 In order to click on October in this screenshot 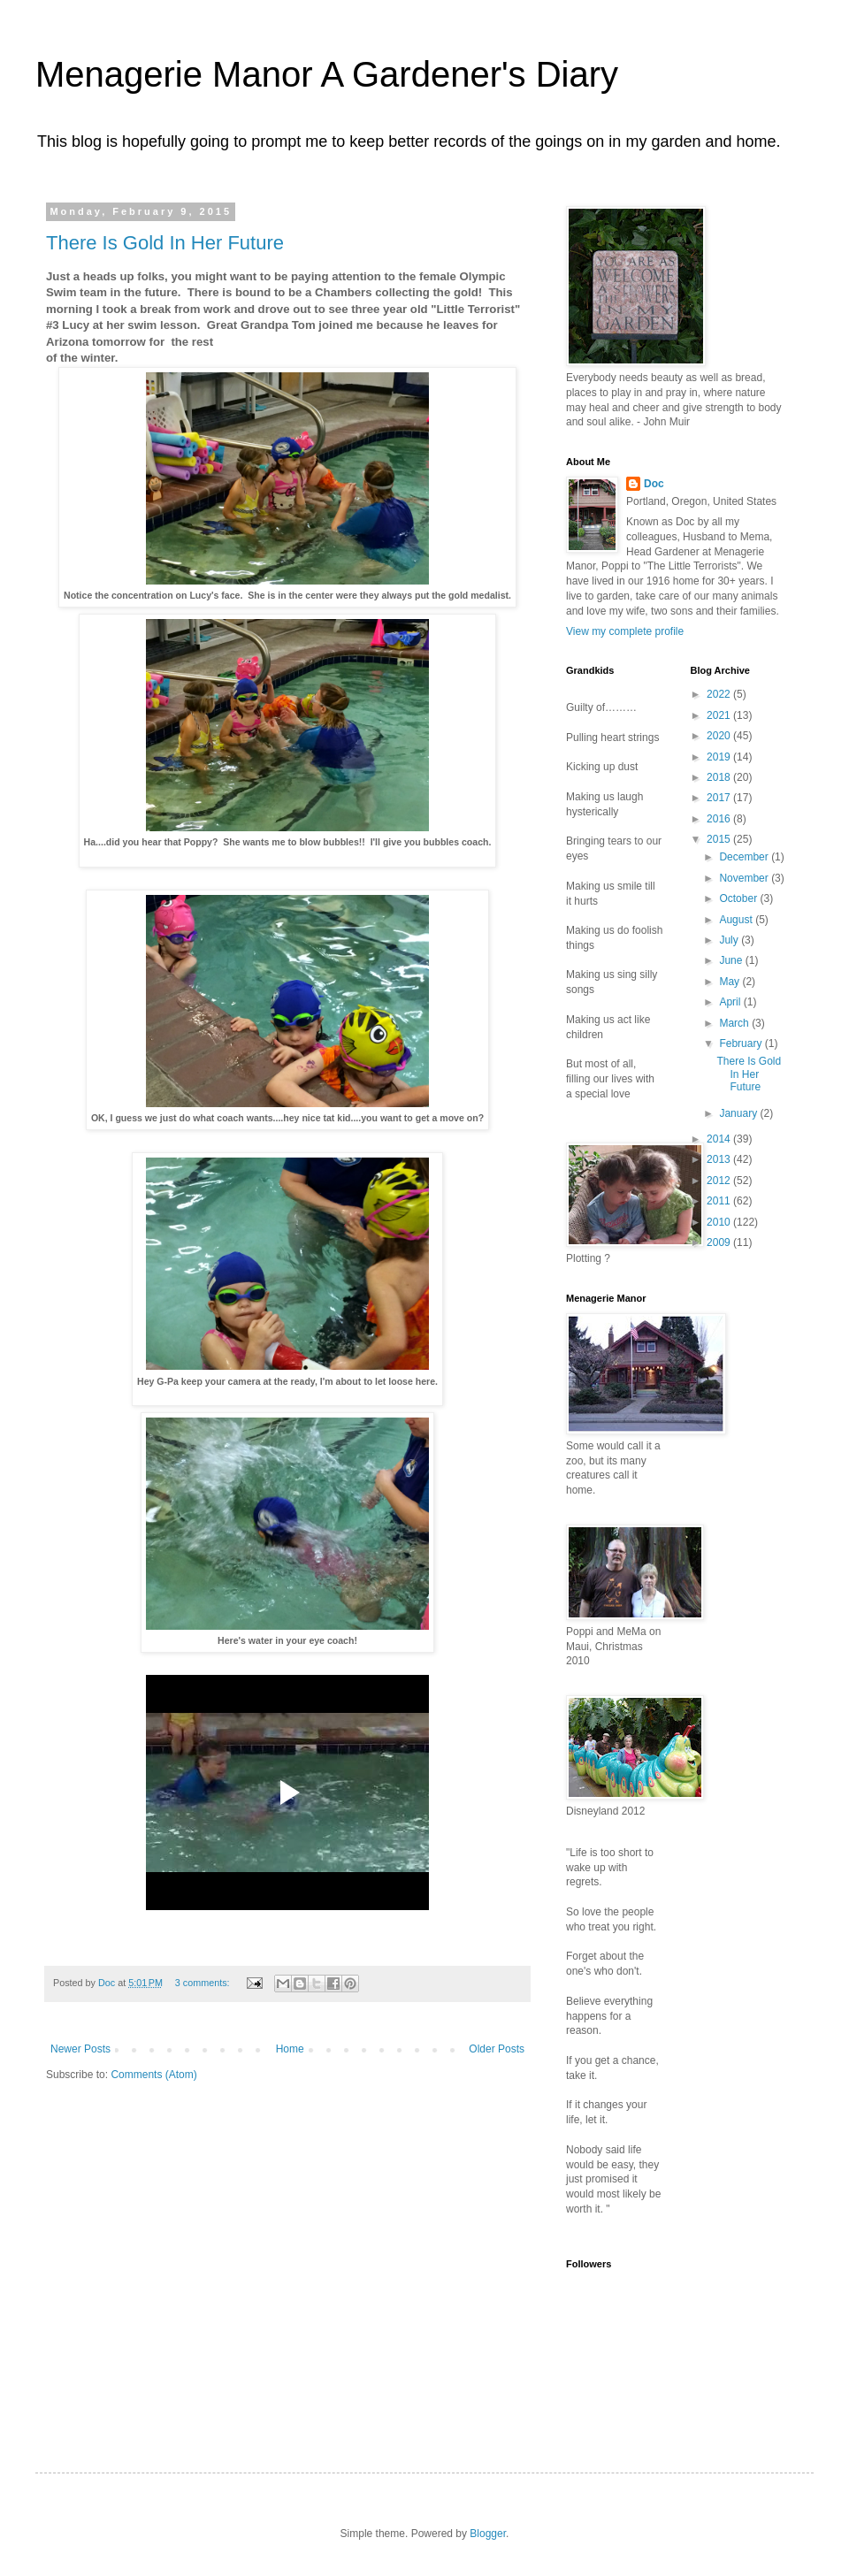, I will do `click(739, 898)`.